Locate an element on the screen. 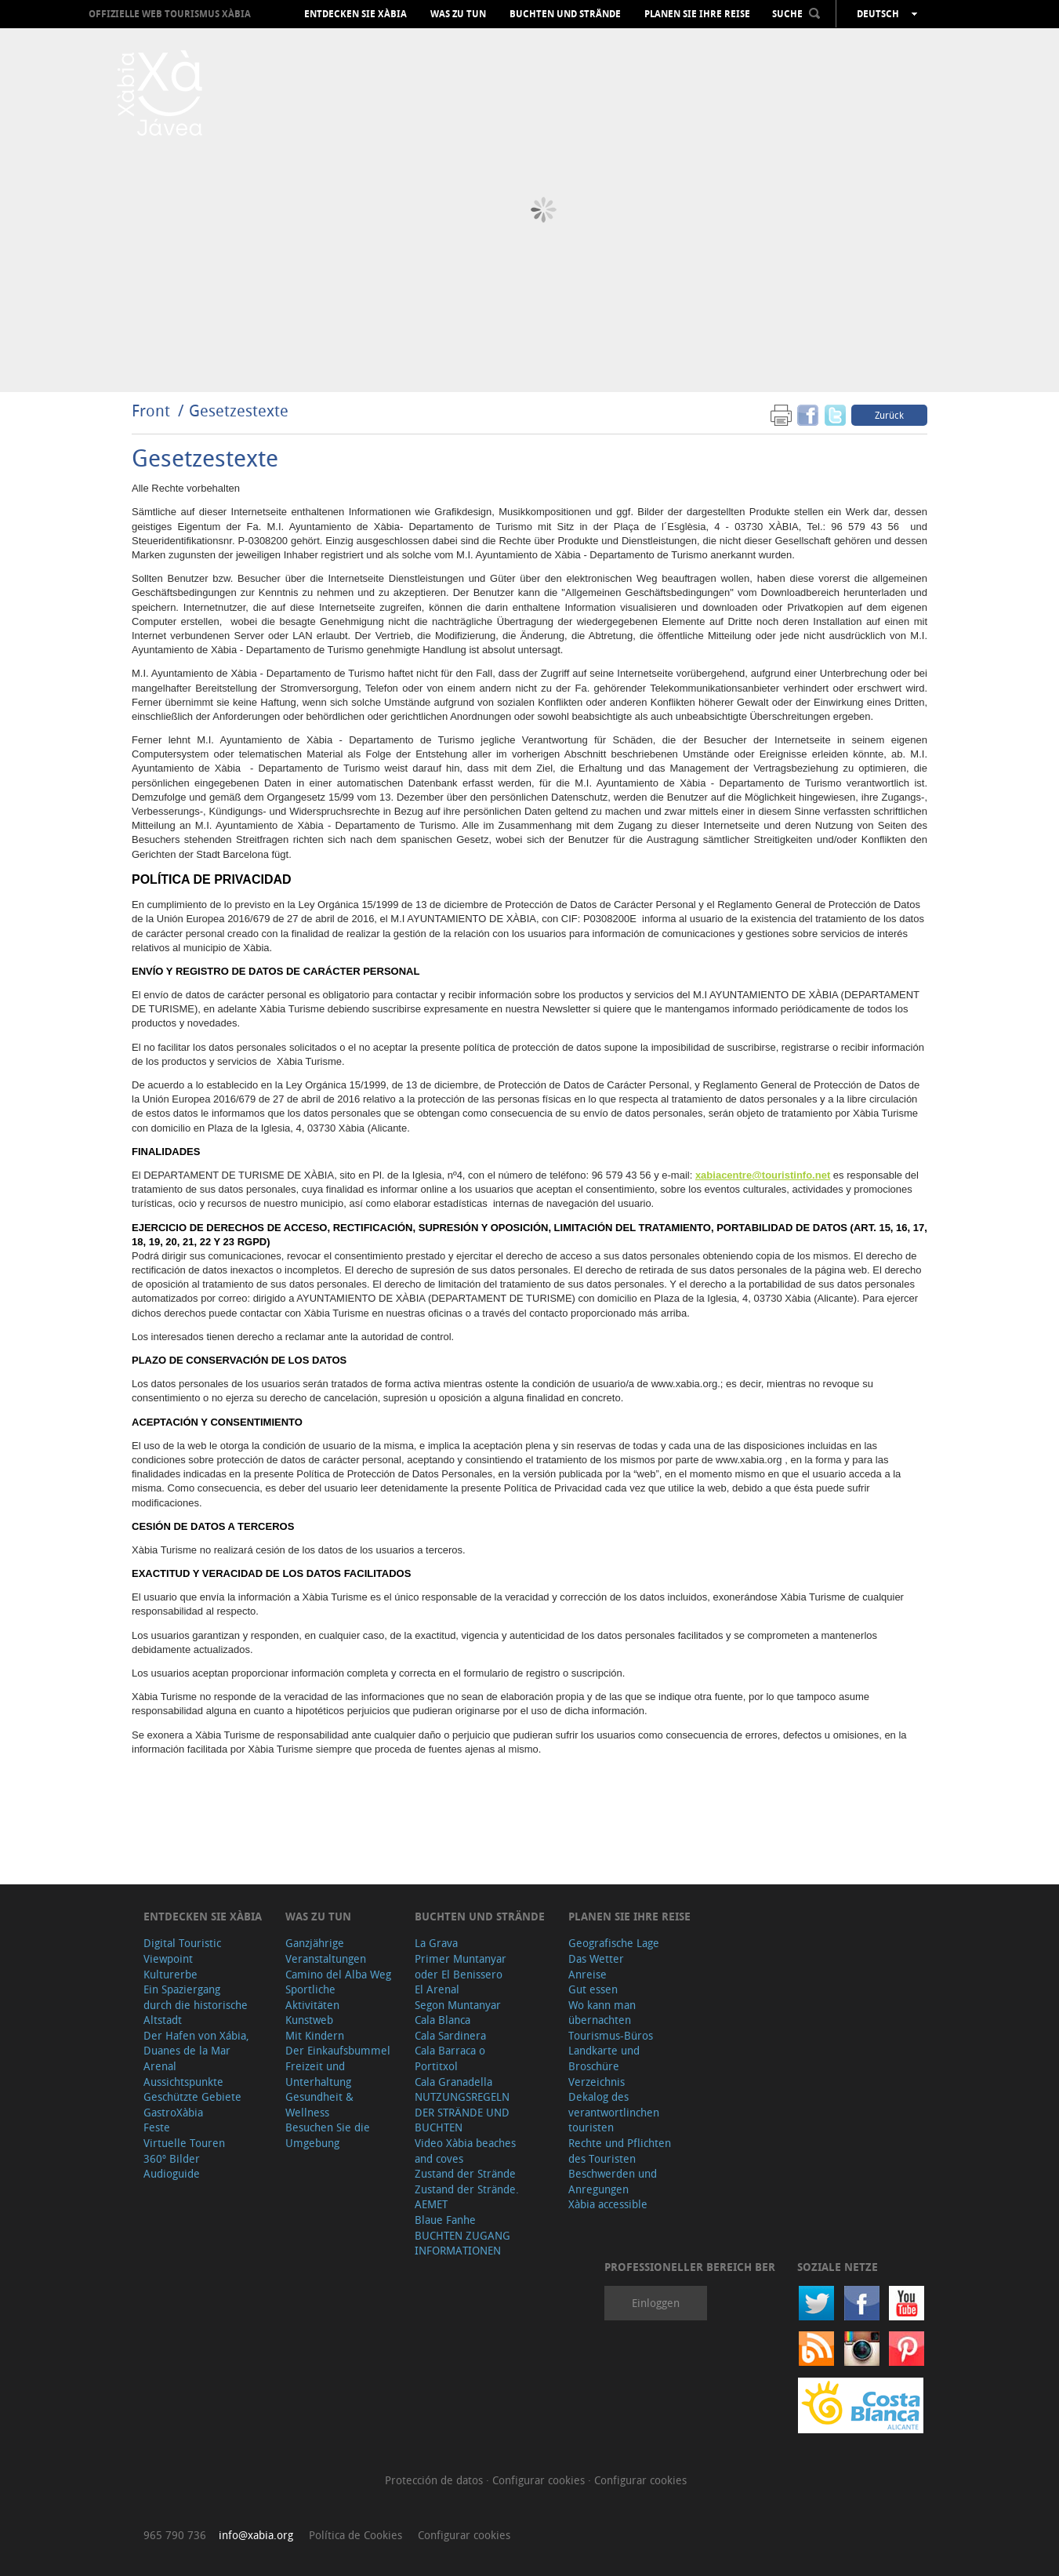 This screenshot has height=2576, width=1059. Blaue Fanhe is located at coordinates (445, 2219).